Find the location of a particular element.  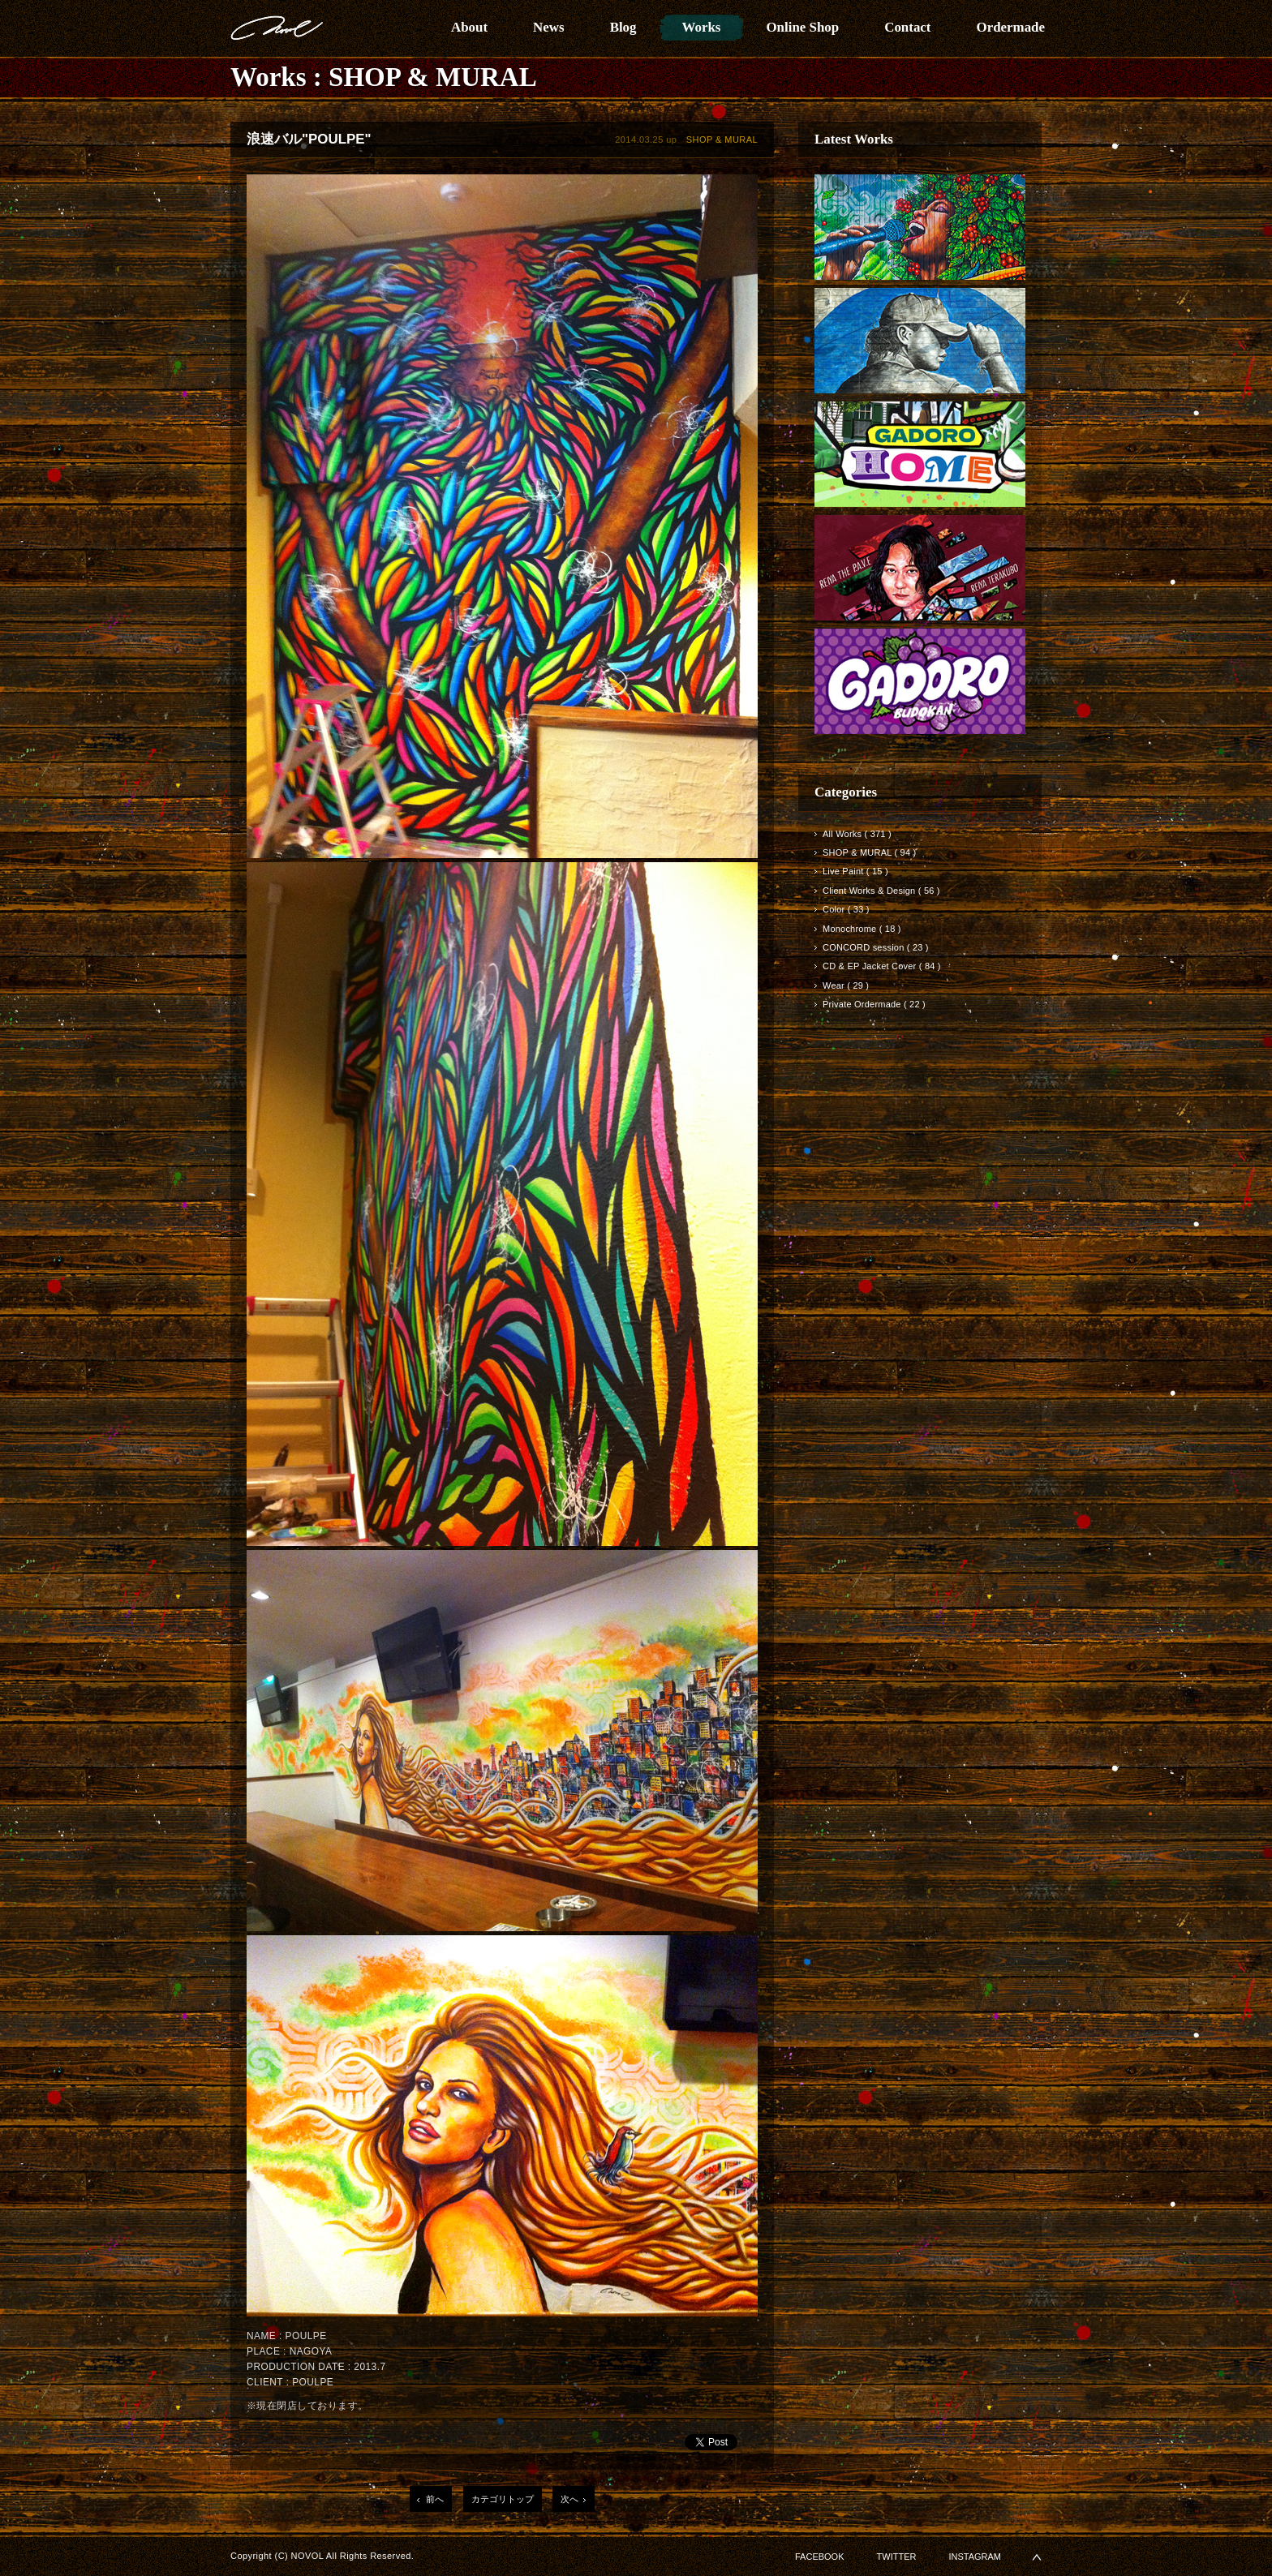

SHOP & MURAL is located at coordinates (433, 77).